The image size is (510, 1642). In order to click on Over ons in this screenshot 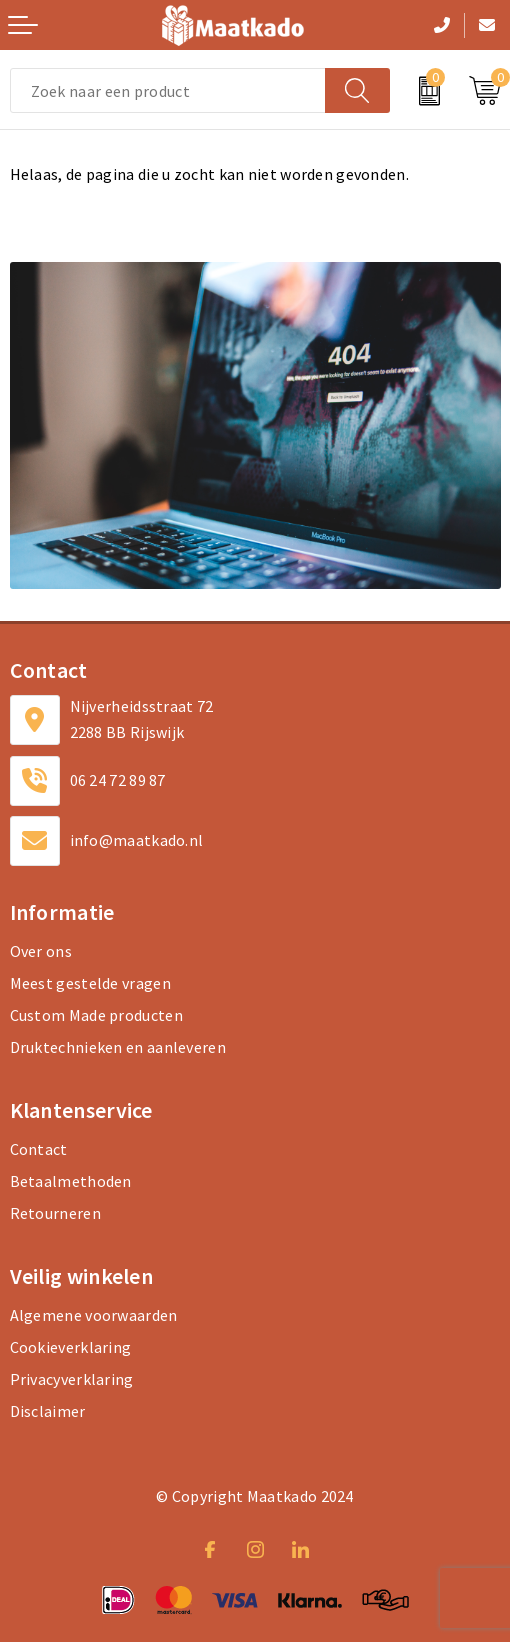, I will do `click(41, 951)`.